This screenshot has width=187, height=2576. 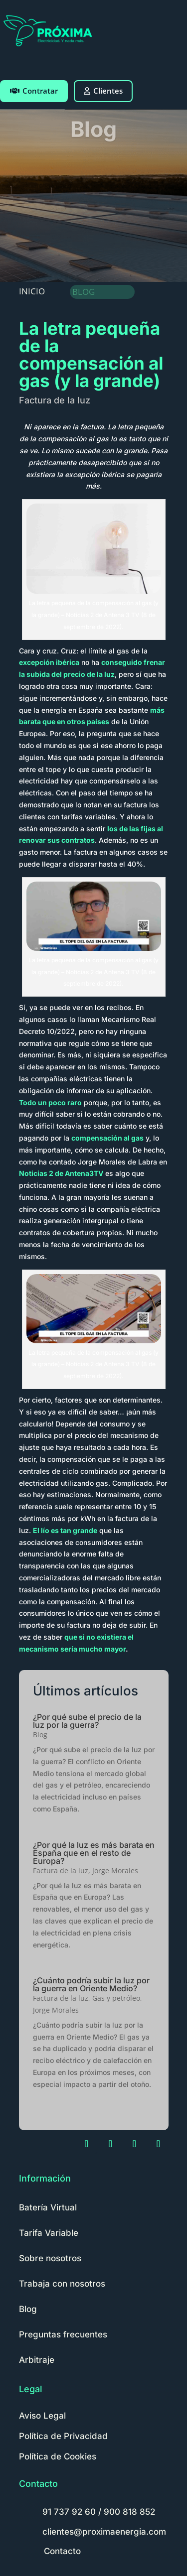 I want to click on Contratar, so click(x=34, y=91).